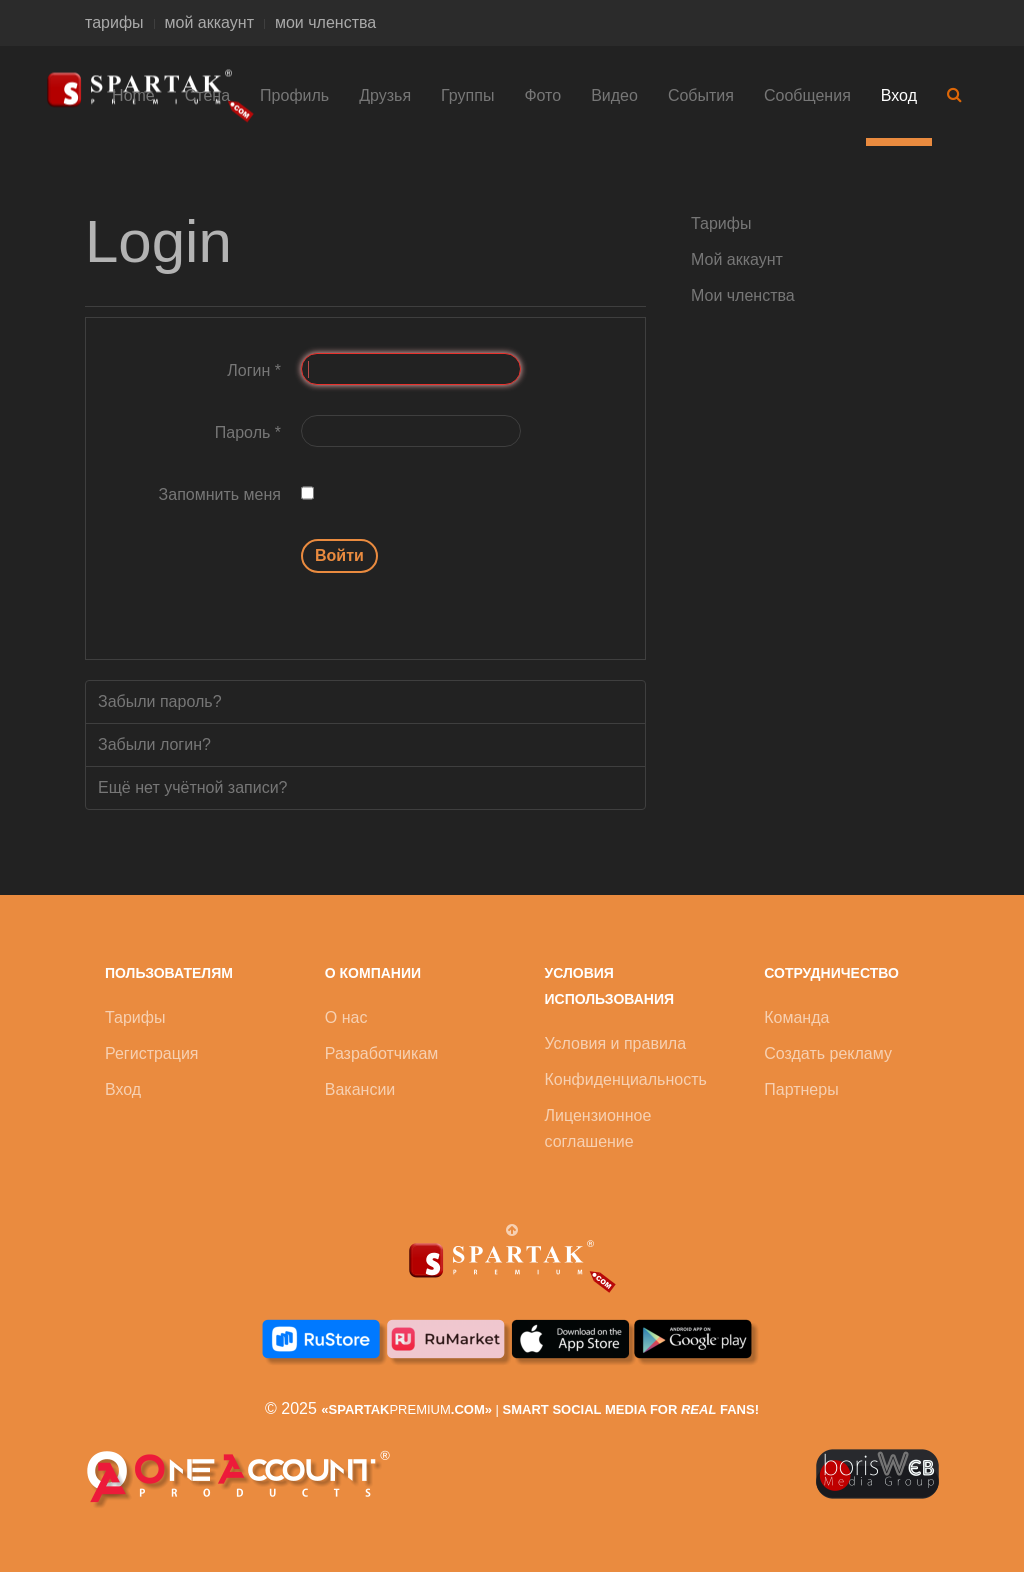 The image size is (1024, 1572). Describe the element at coordinates (626, 1079) in the screenshot. I see `Конфиденциальность` at that location.